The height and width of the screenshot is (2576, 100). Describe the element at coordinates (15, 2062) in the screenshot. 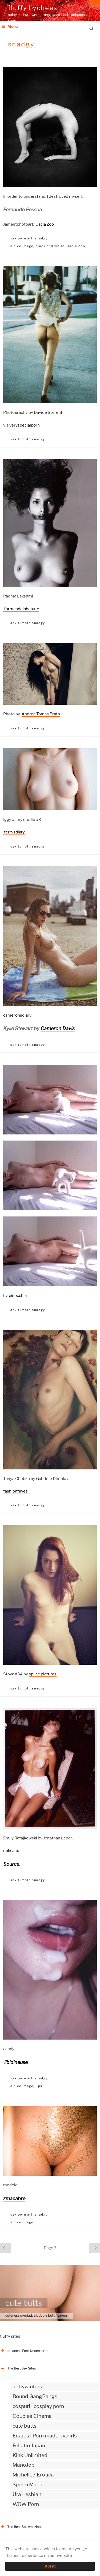

I see `libidineuse` at that location.